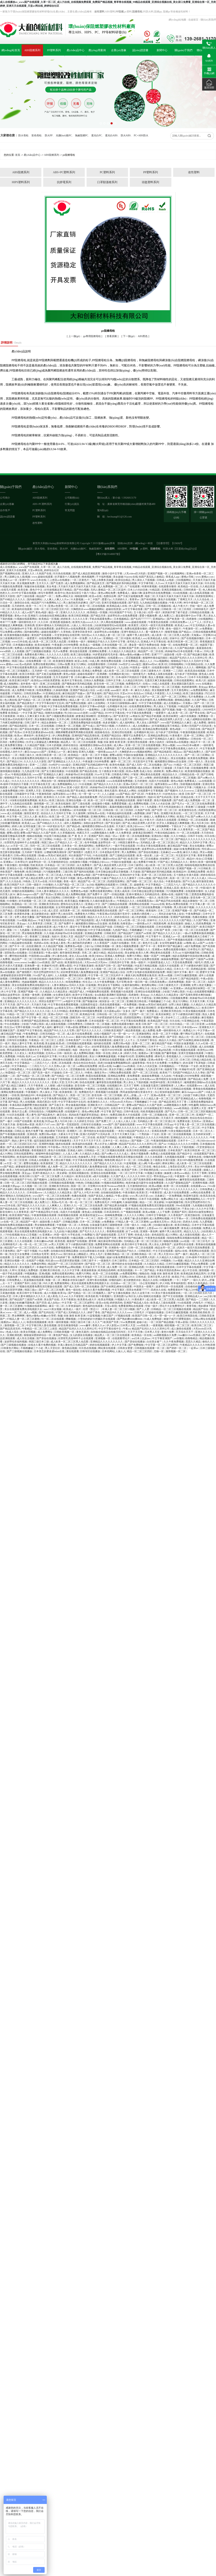  I want to click on av青娱乐, so click(135, 716).